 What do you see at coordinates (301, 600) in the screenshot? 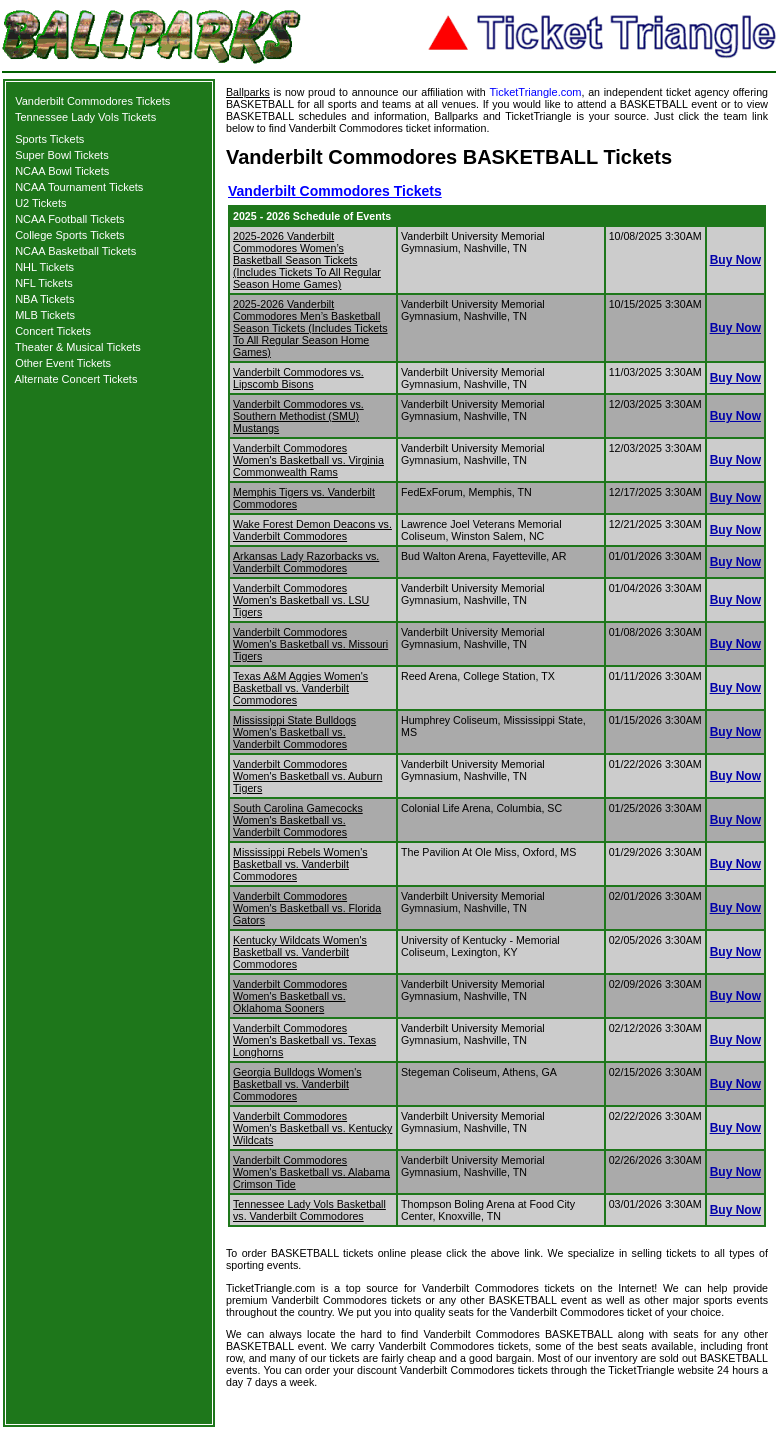
I see `Vanderbilt Commodores Women's Basketball vs. LSU Tigers` at bounding box center [301, 600].